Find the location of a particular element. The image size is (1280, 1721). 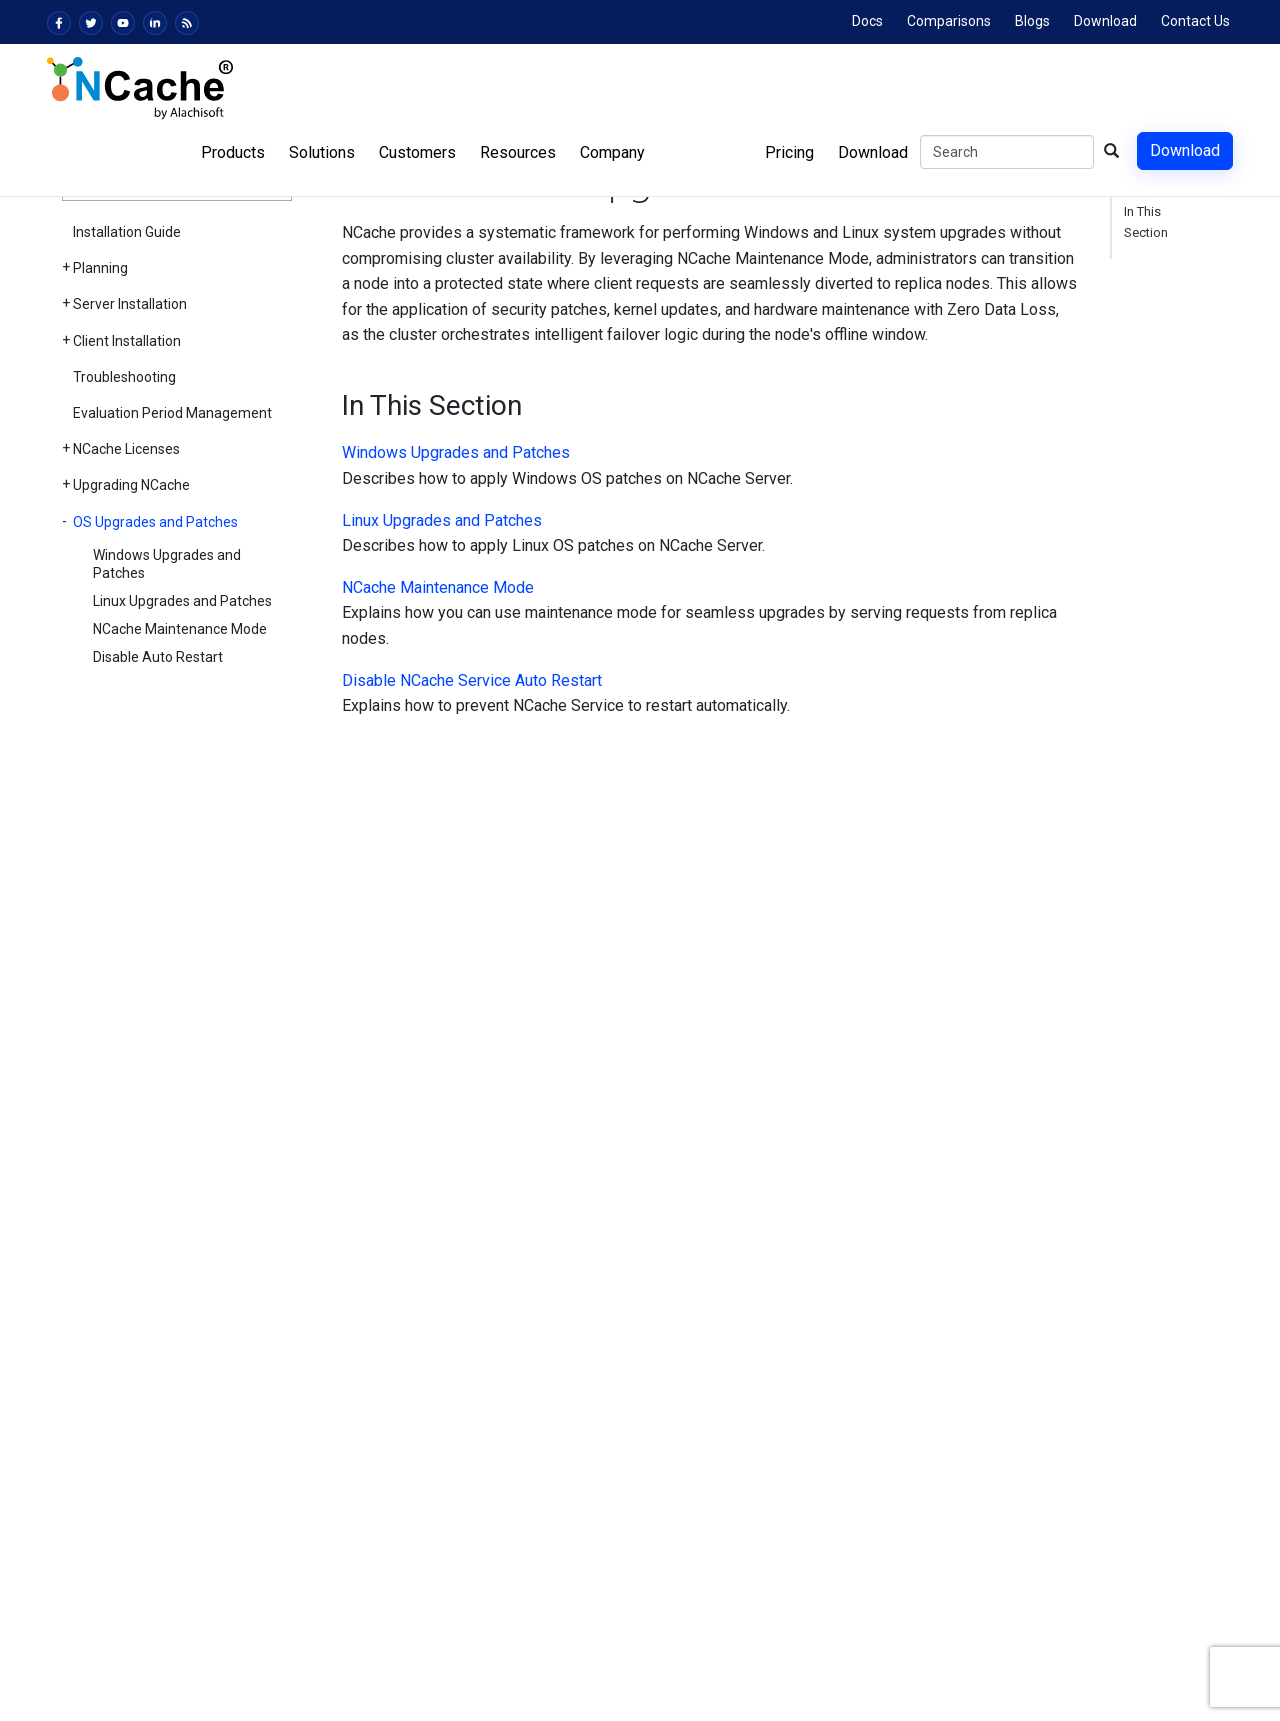

OS Upgrades and Patches is located at coordinates (155, 522).